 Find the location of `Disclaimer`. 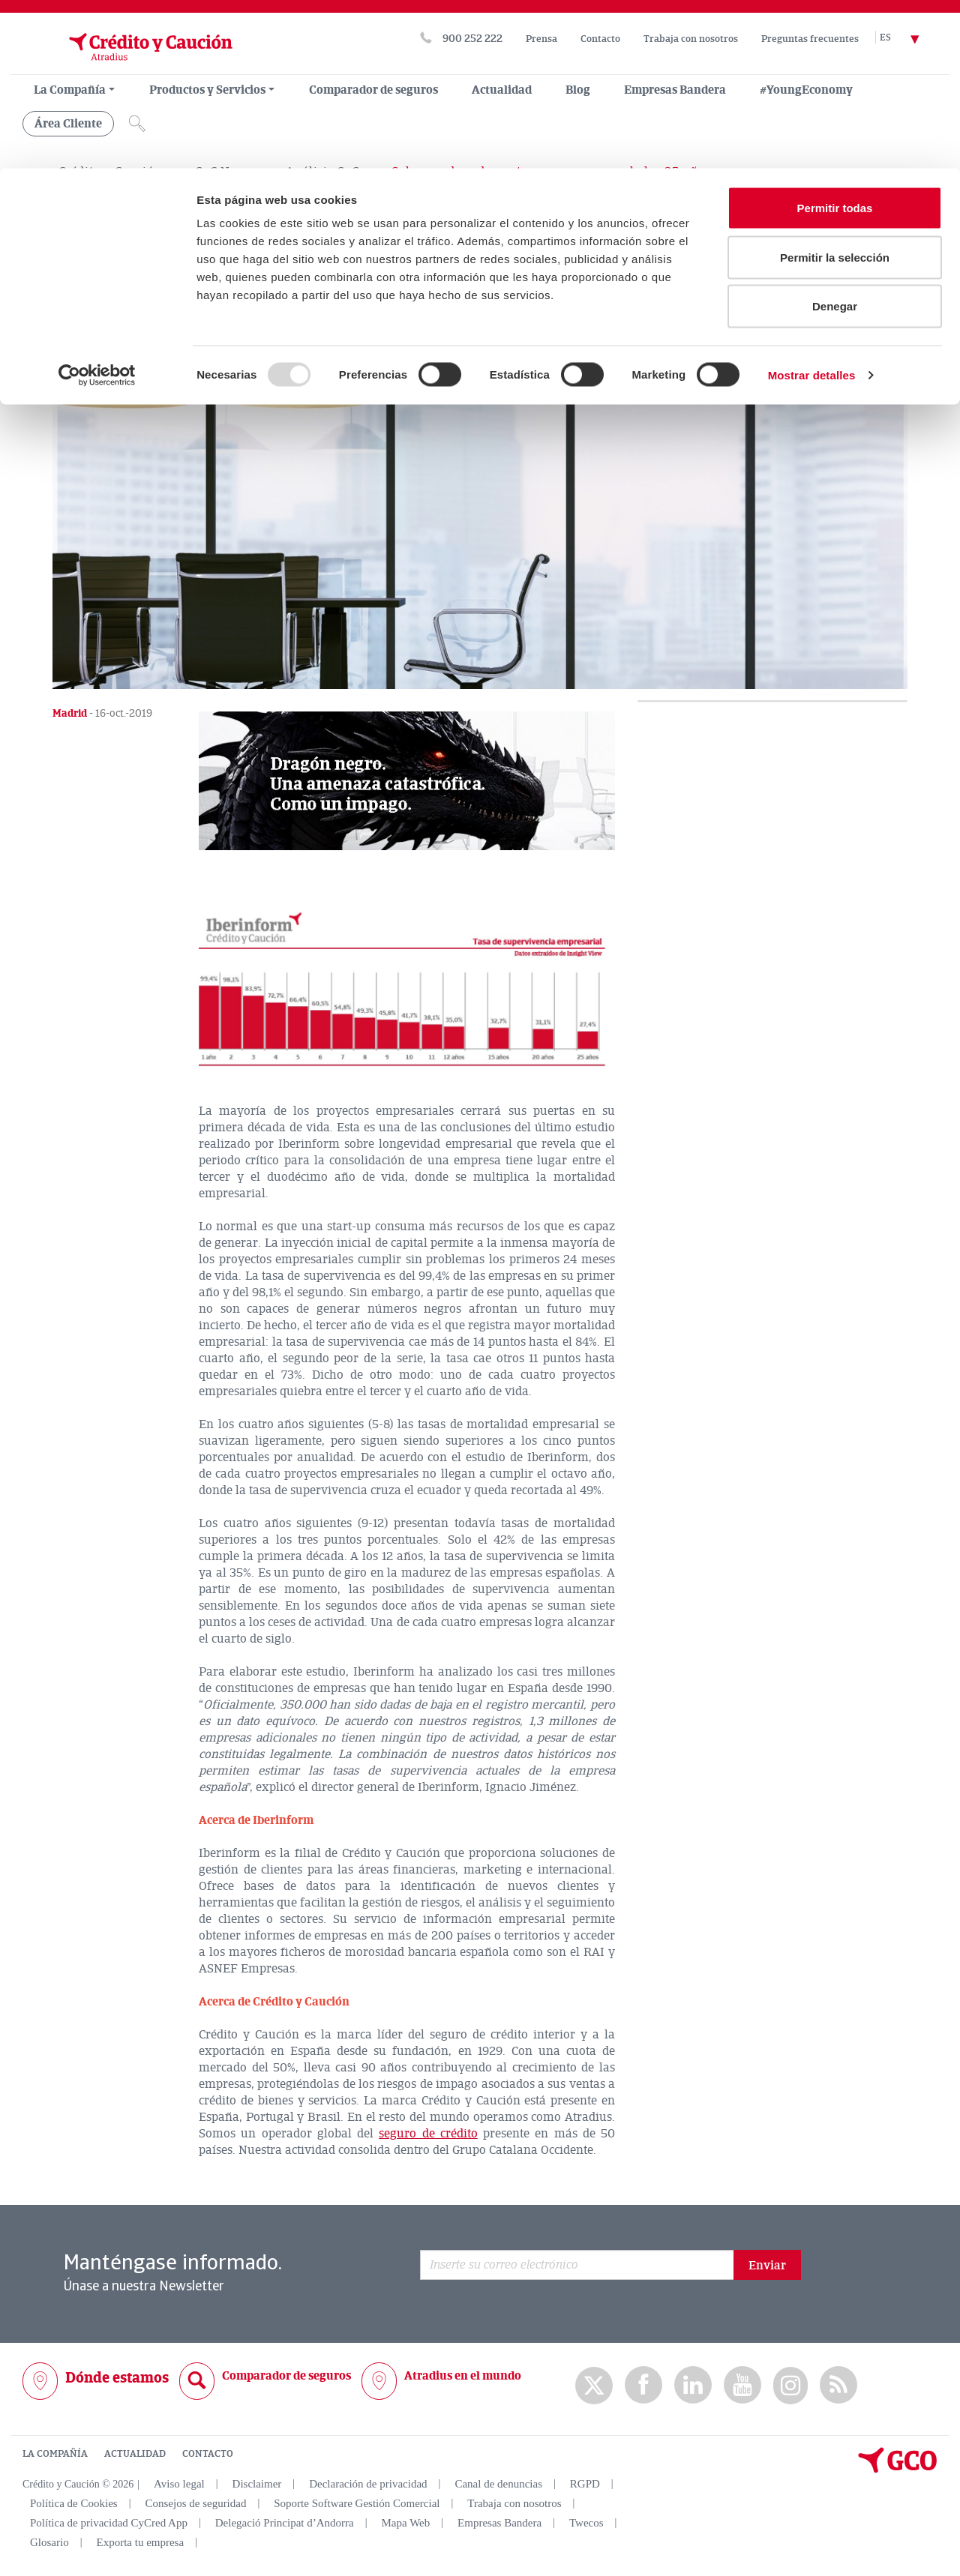

Disclaimer is located at coordinates (257, 2483).